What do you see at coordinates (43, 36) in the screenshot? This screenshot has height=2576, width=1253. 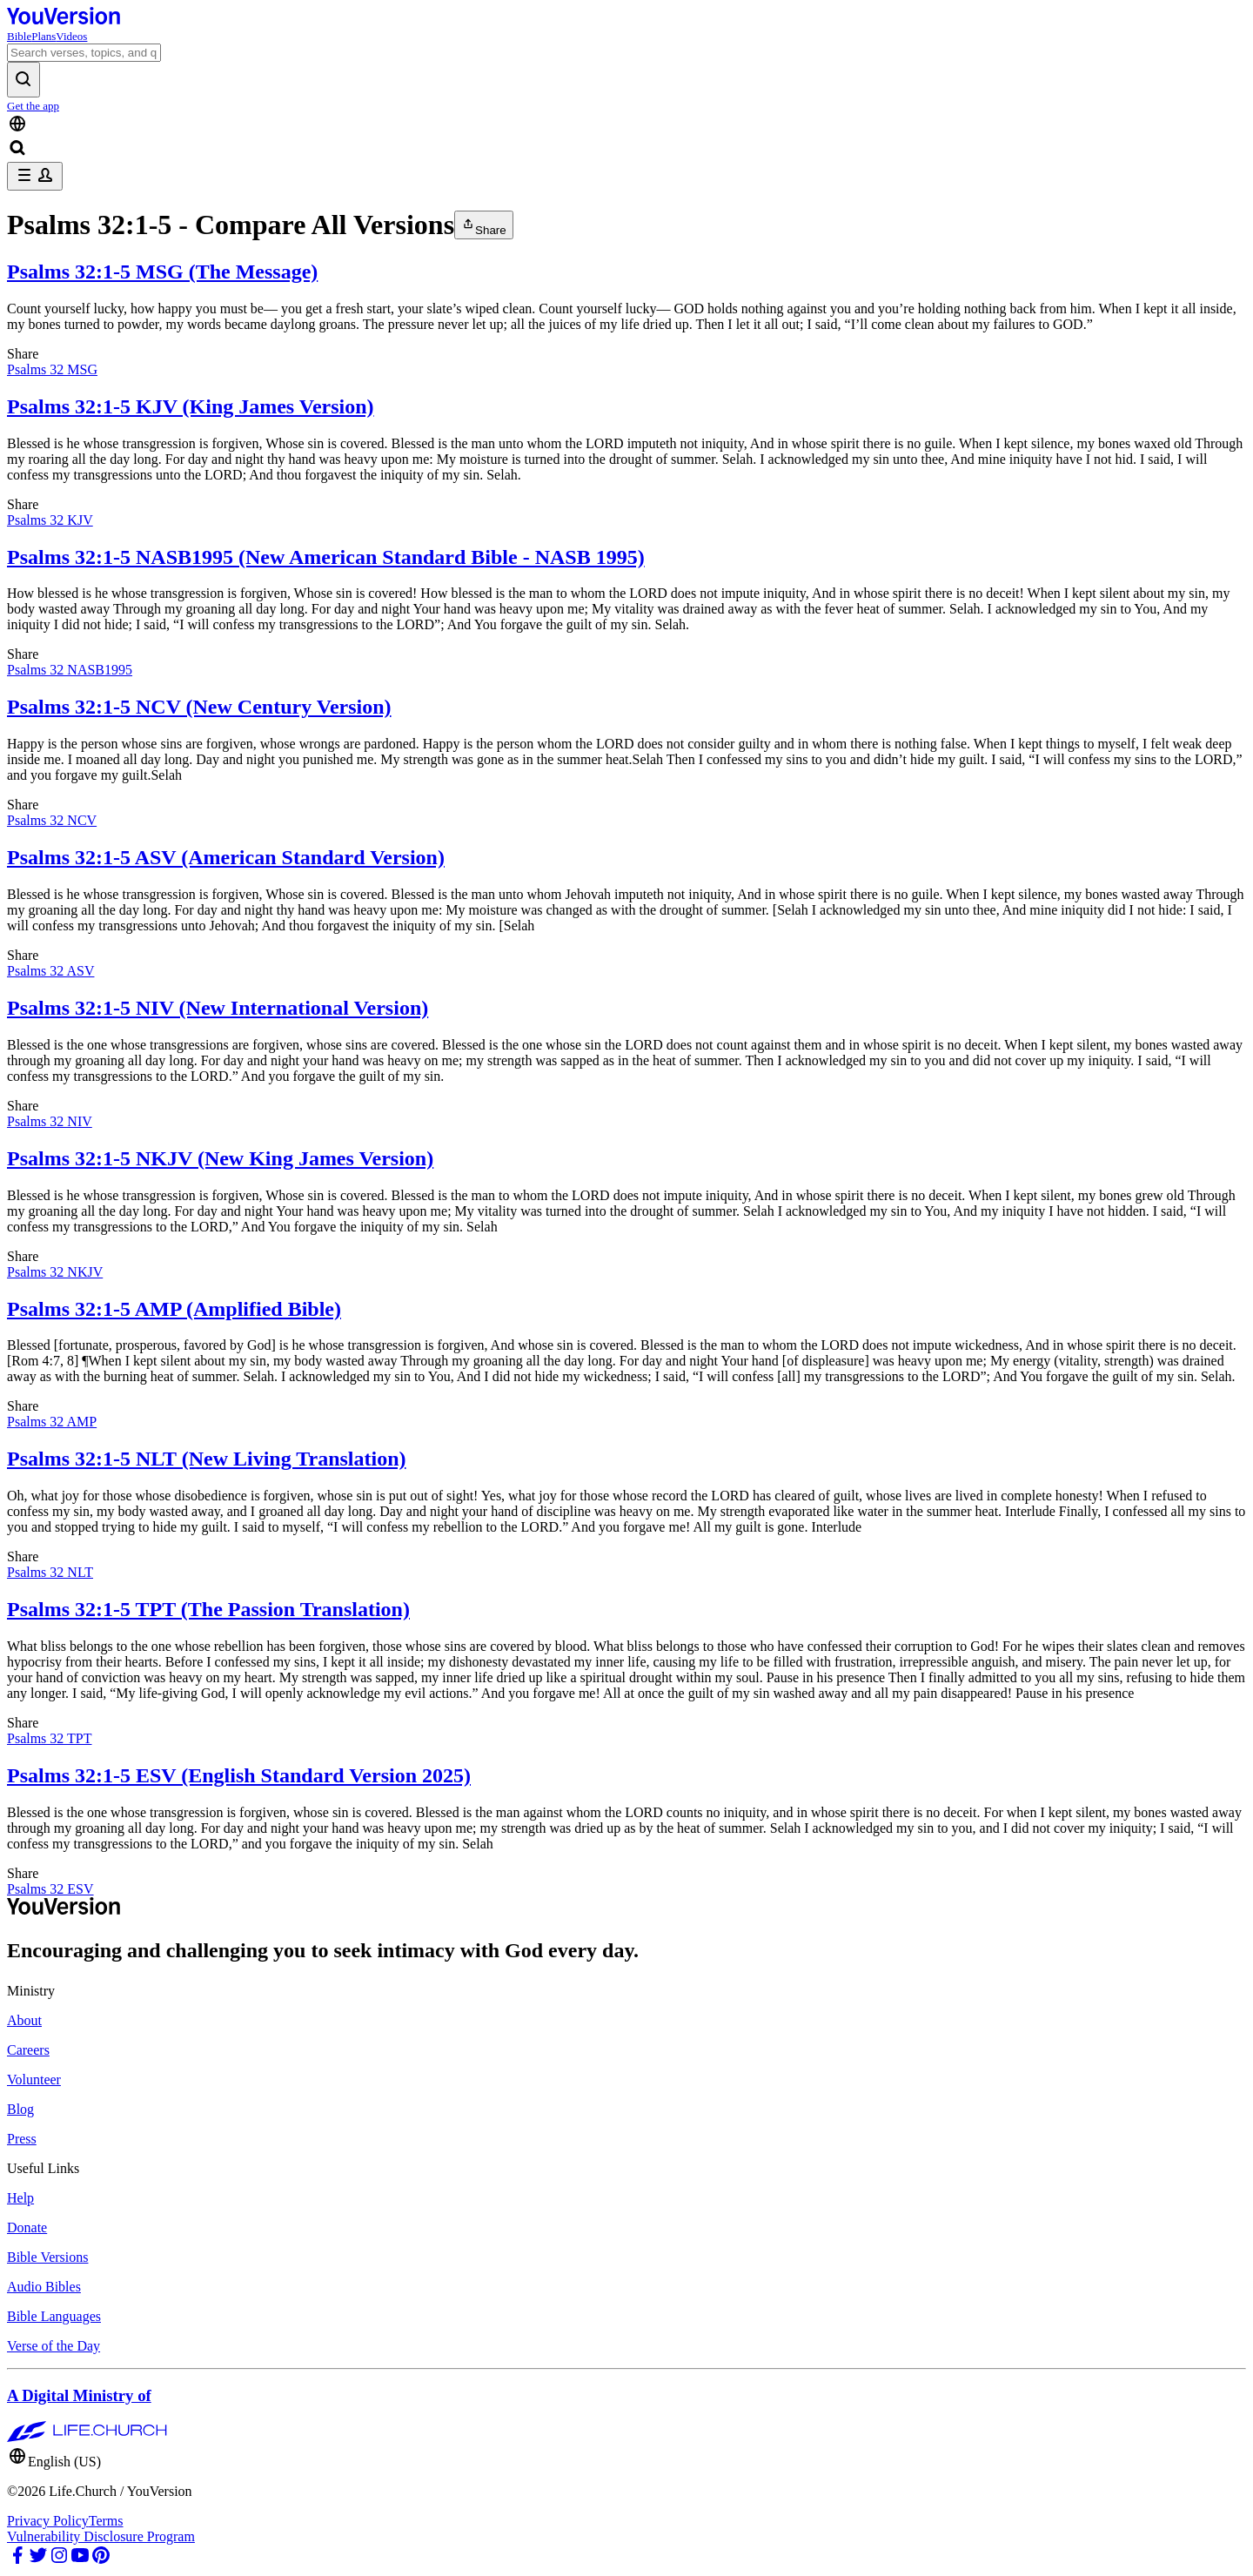 I see `Plans` at bounding box center [43, 36].